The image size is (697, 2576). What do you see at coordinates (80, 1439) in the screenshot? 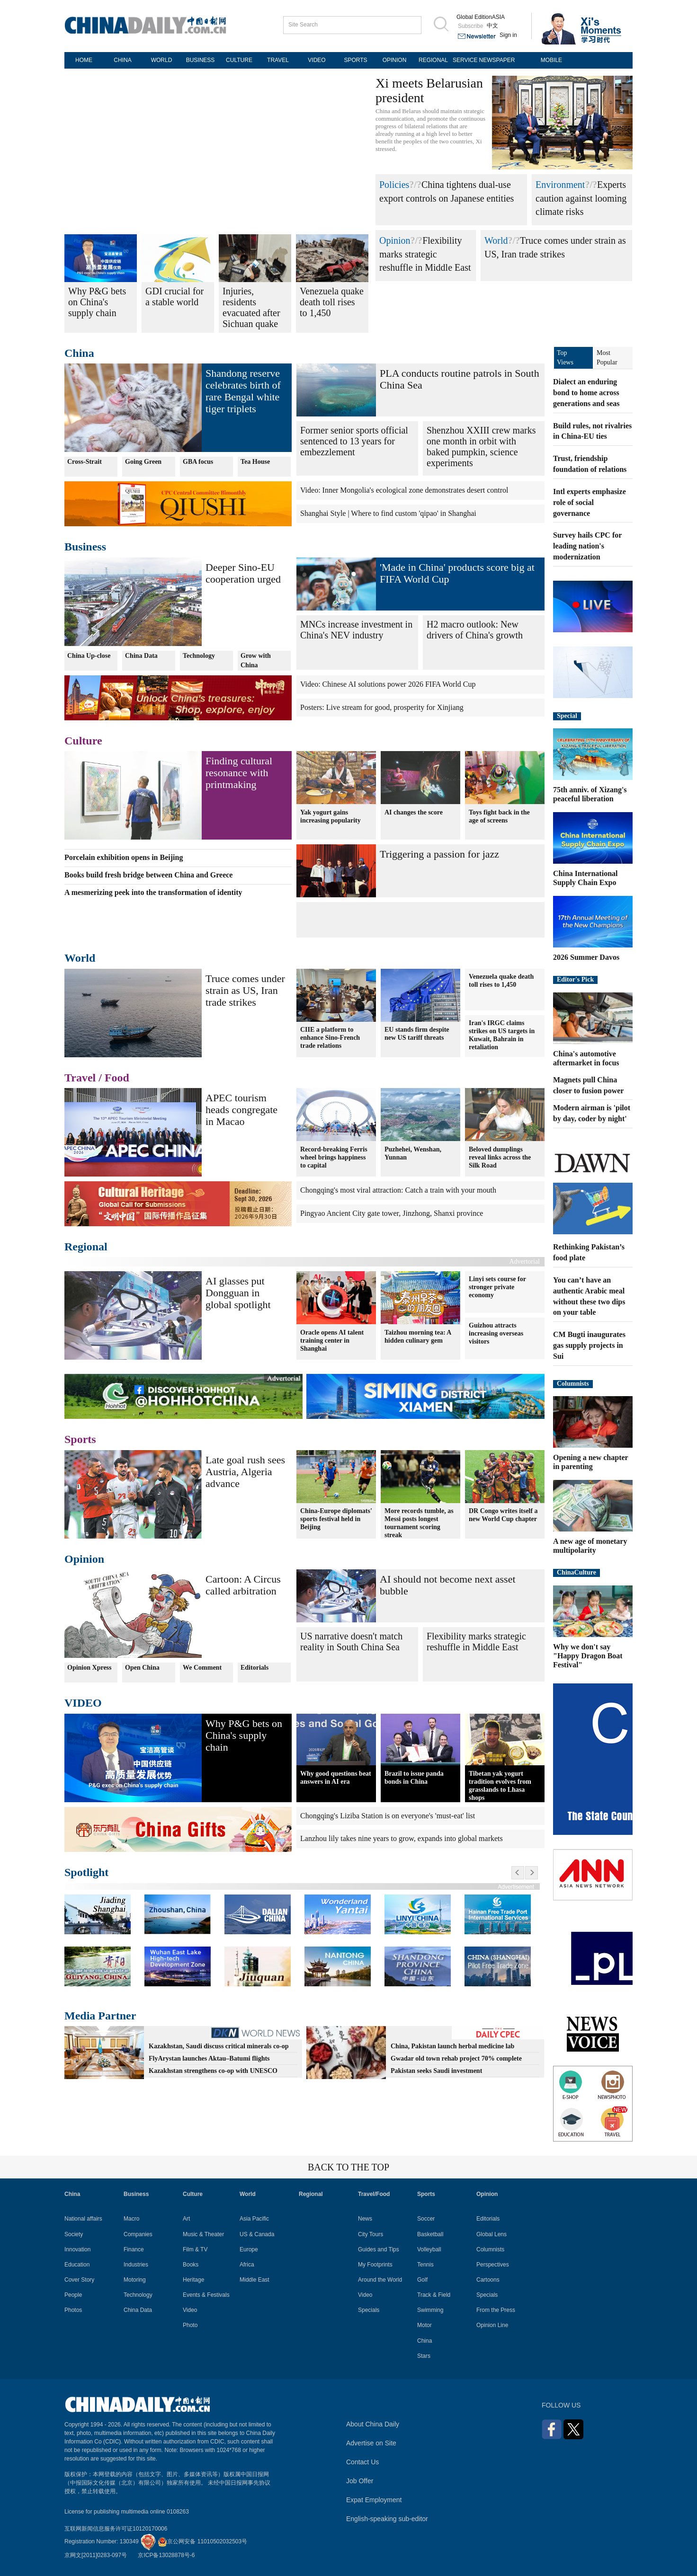
I see `Sports` at bounding box center [80, 1439].